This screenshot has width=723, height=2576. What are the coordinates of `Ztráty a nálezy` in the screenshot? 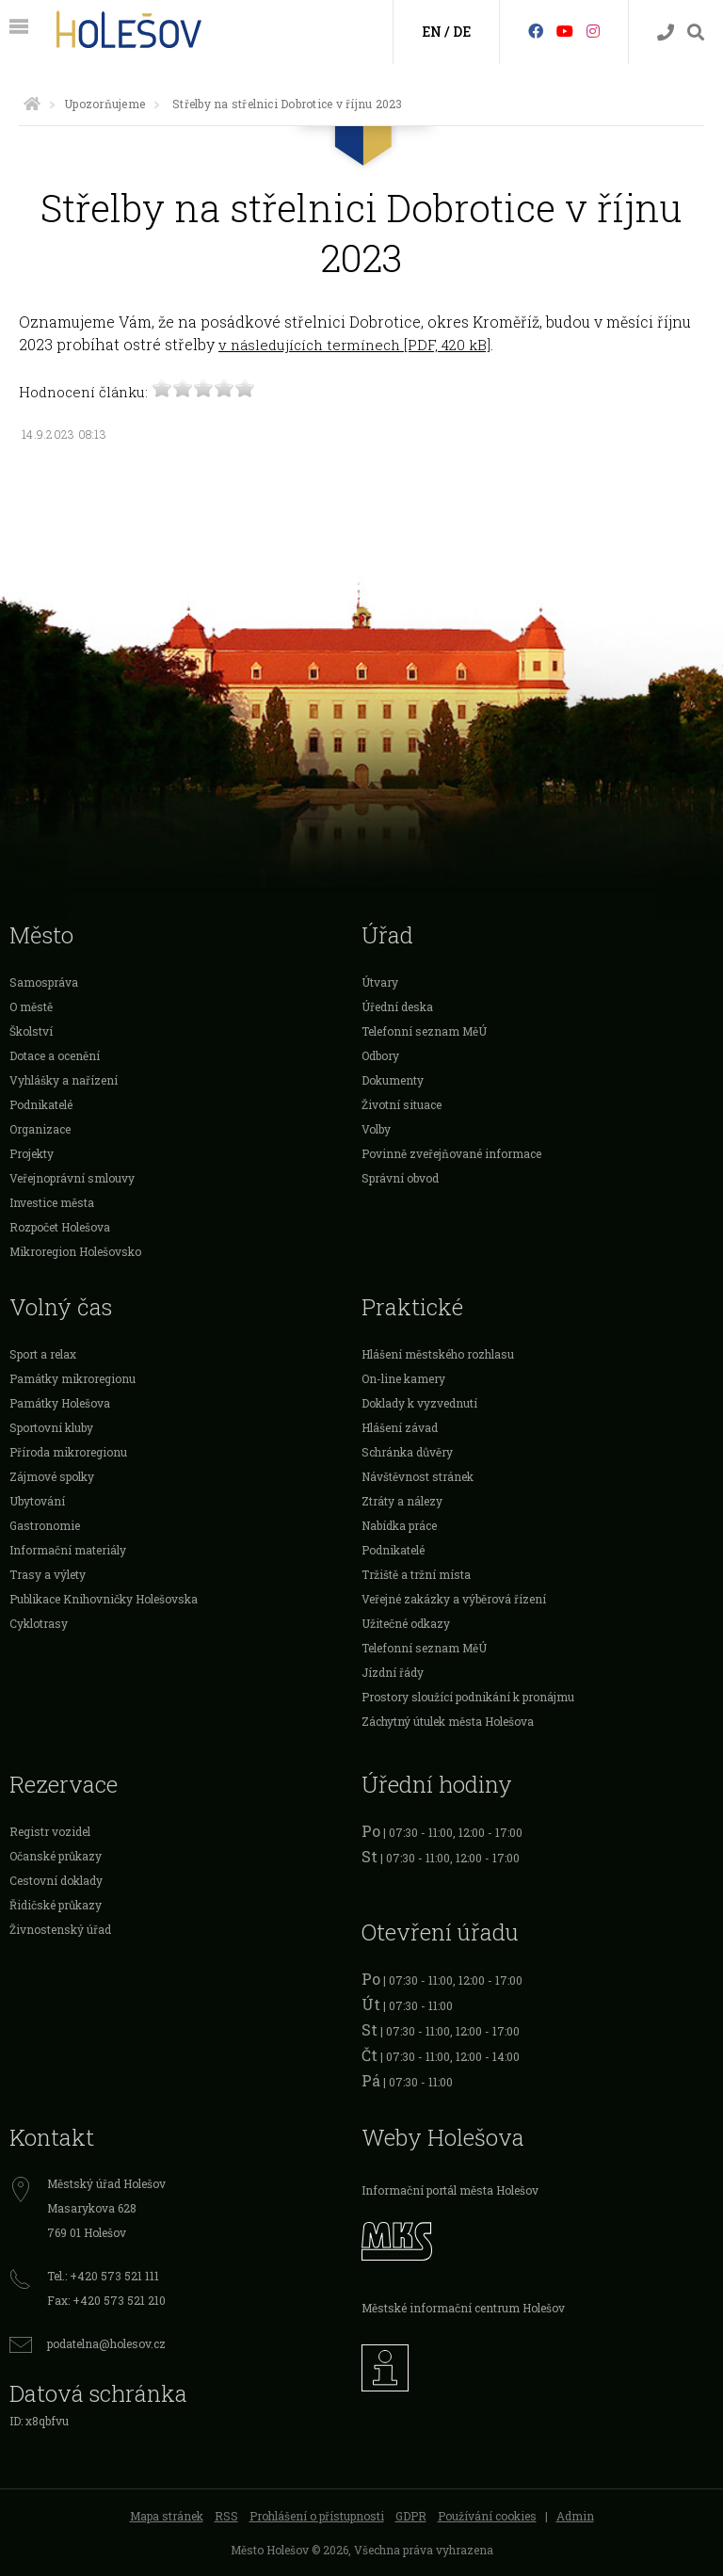 It's located at (402, 1500).